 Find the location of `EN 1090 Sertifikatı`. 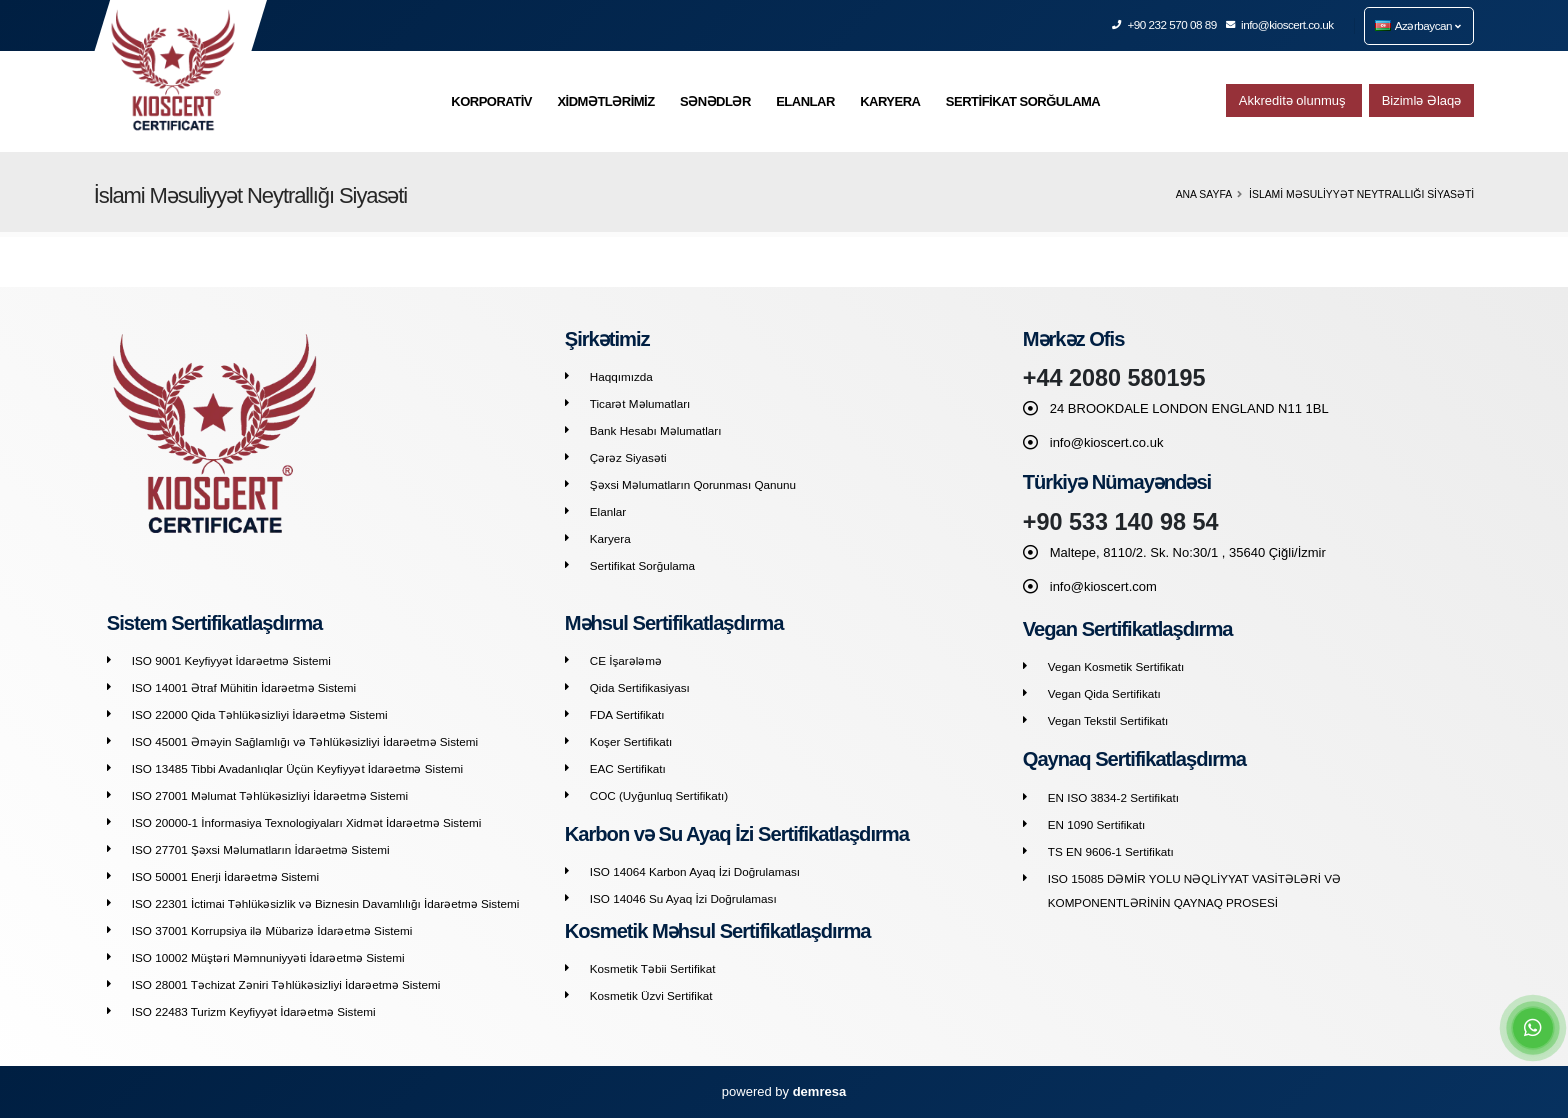

EN 1090 Sertifikatı is located at coordinates (1096, 824).